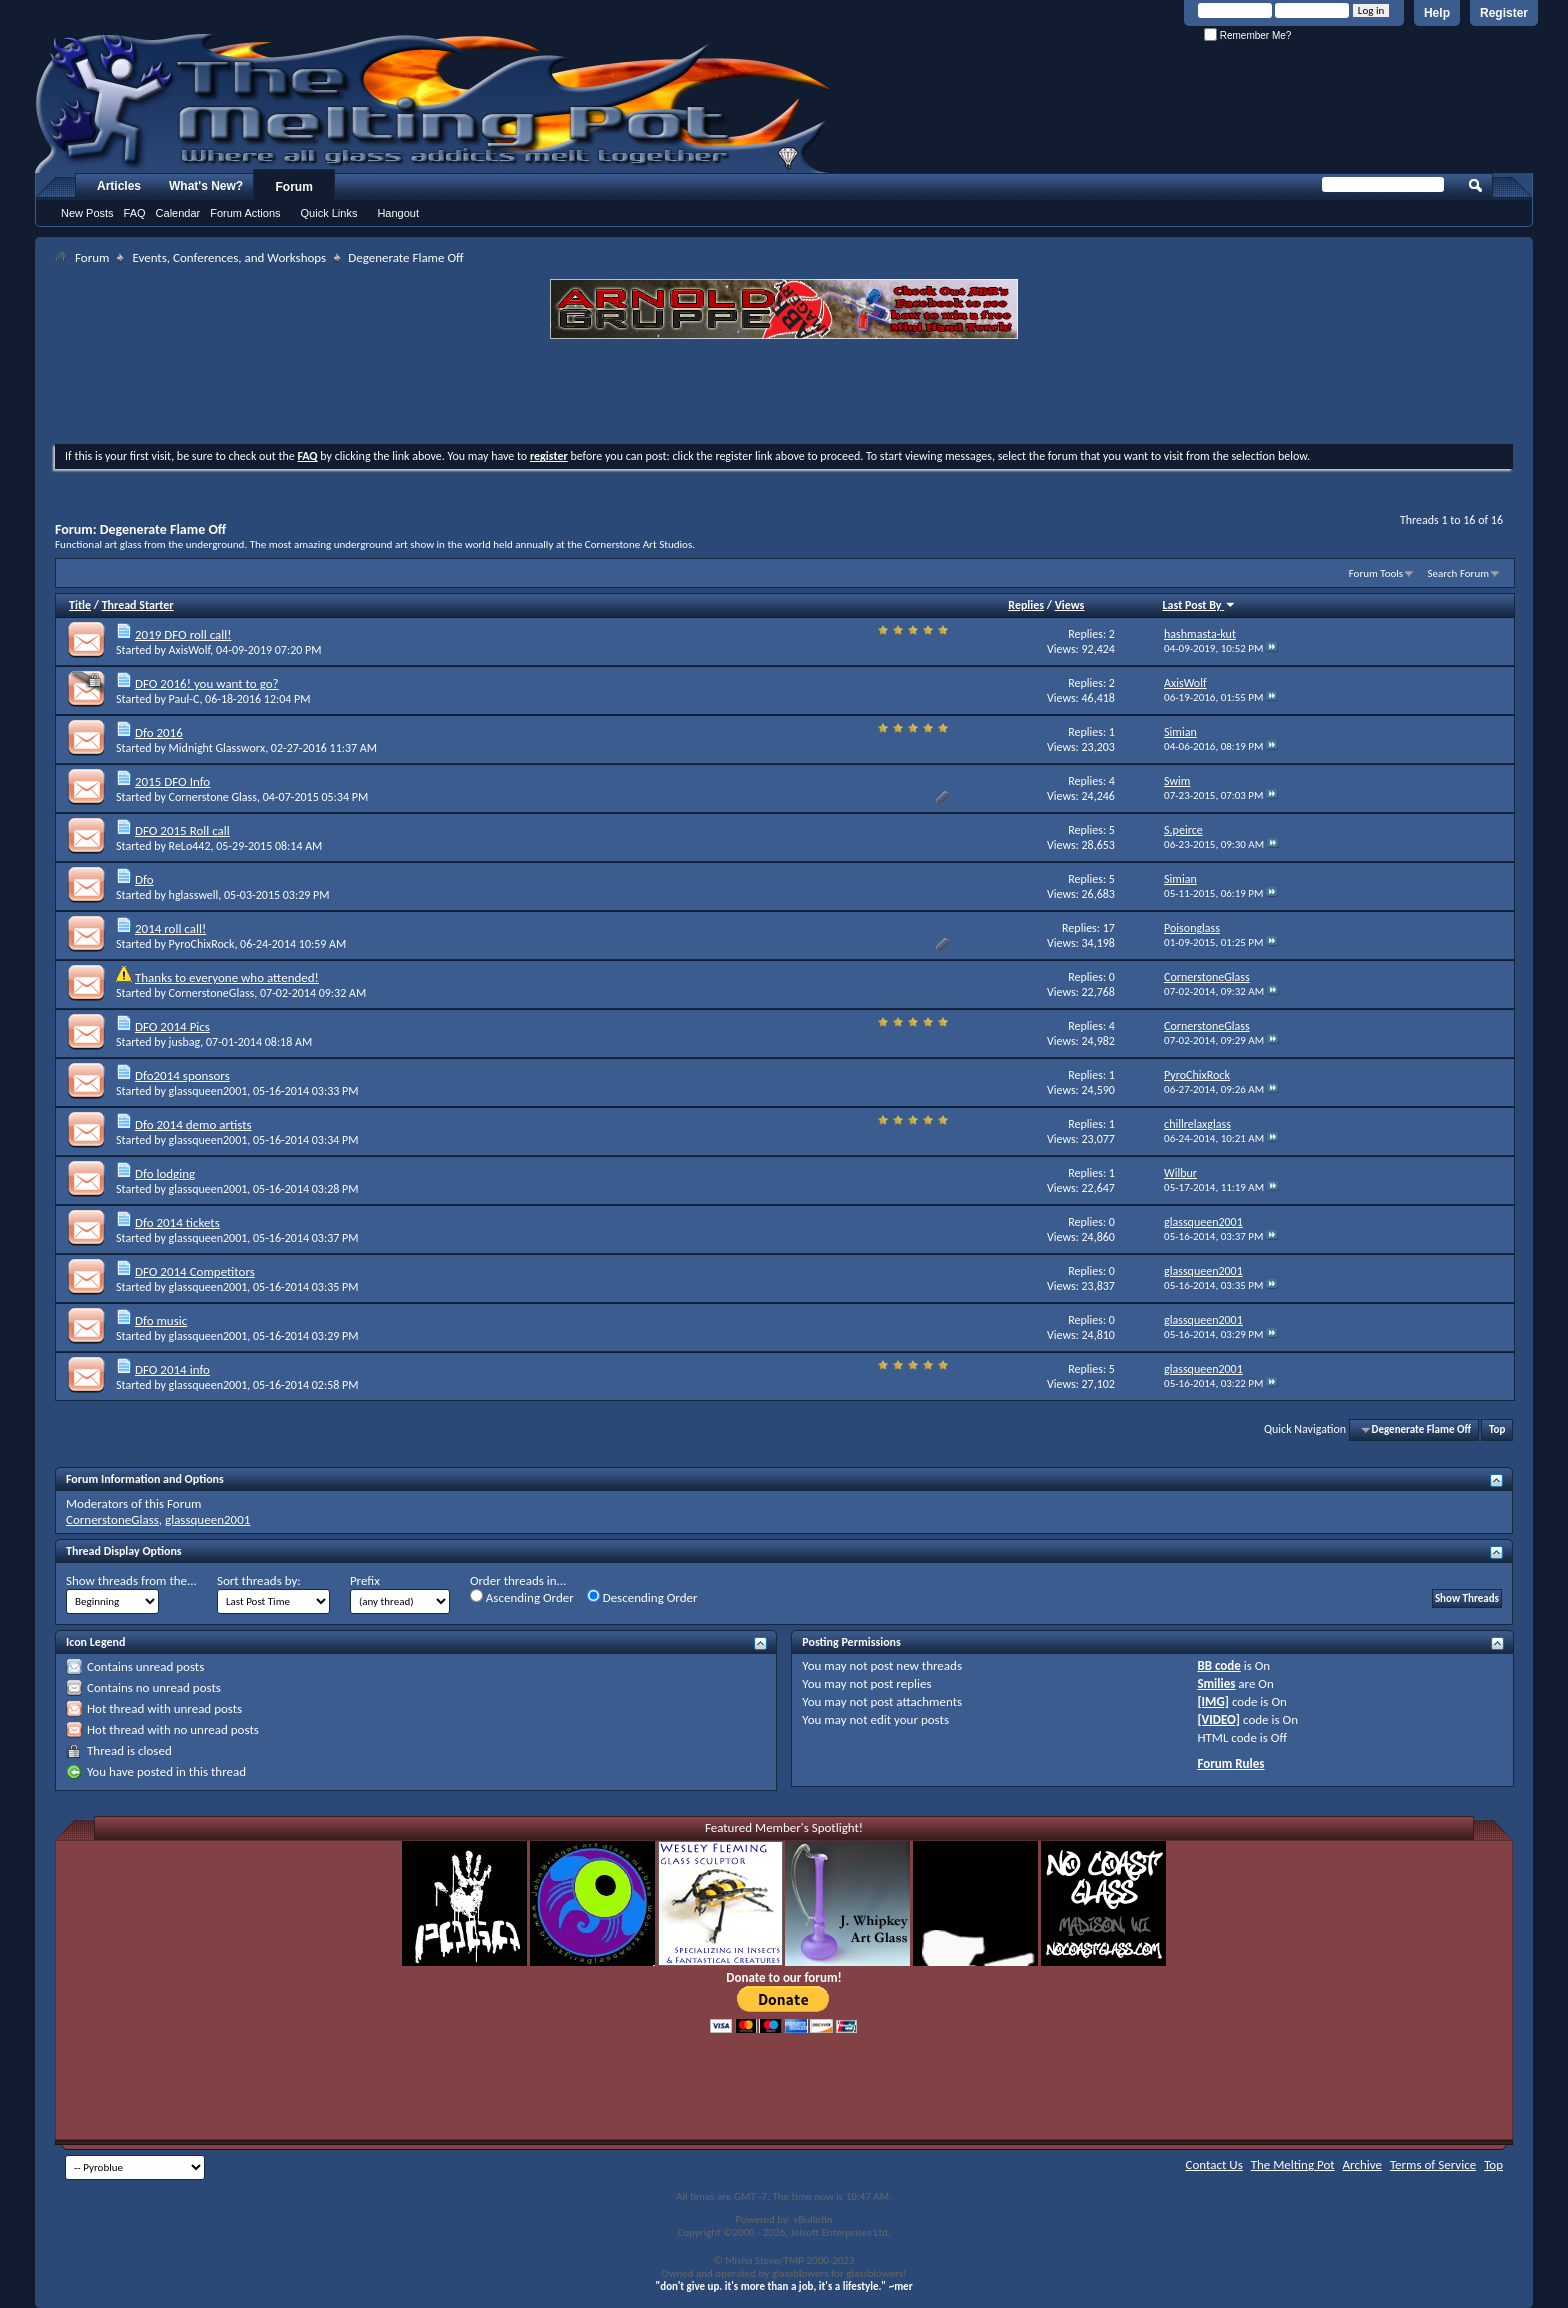 The image size is (1568, 2308). Describe the element at coordinates (144, 879) in the screenshot. I see `Dfo` at that location.